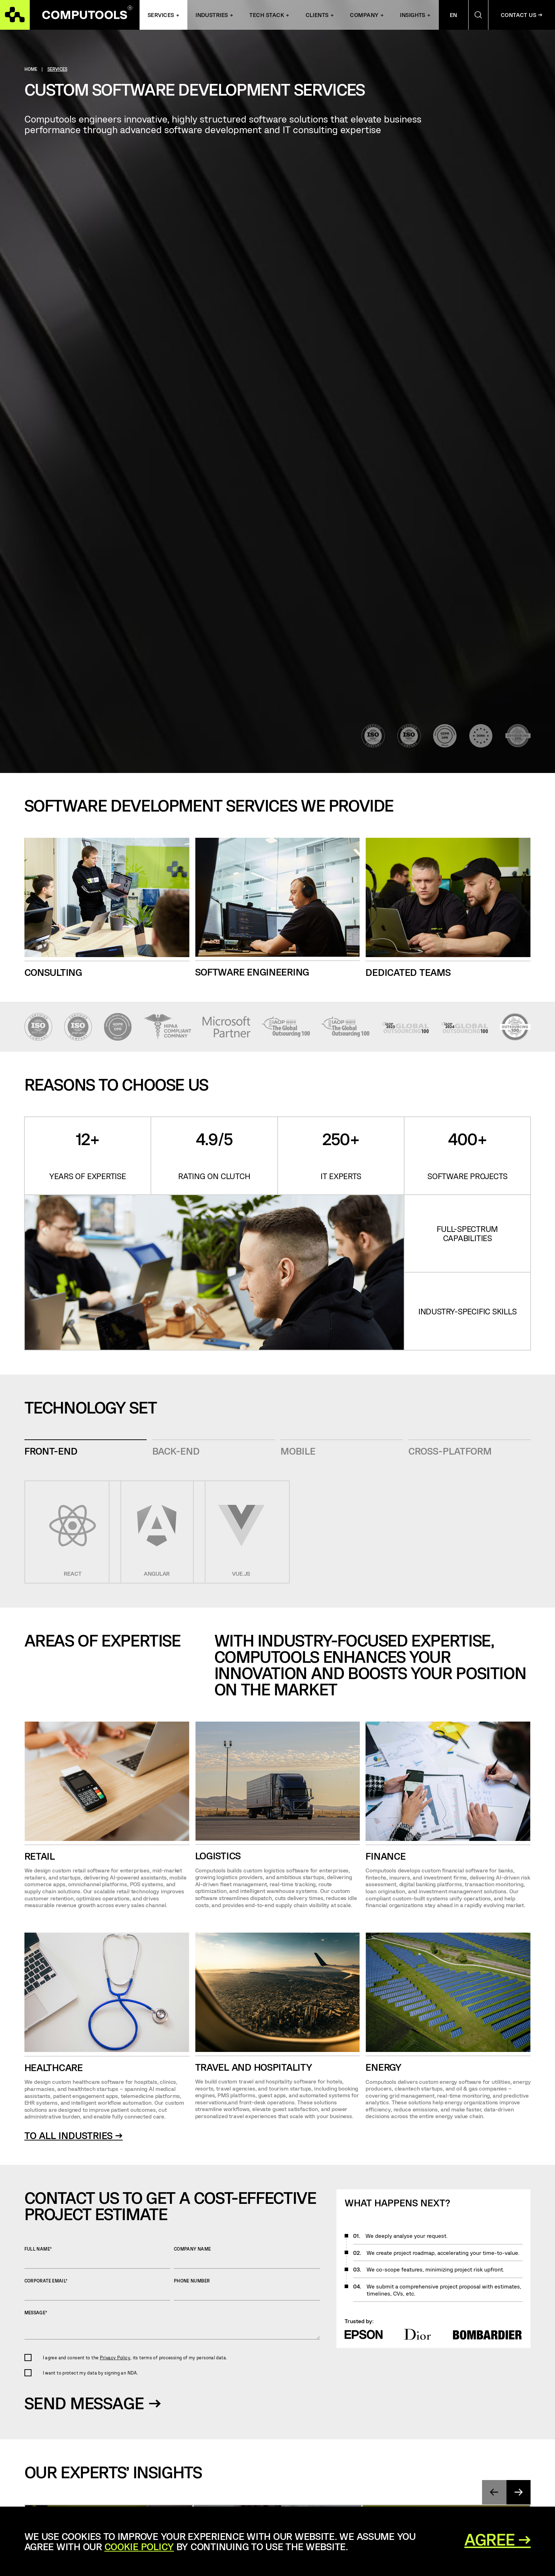  Describe the element at coordinates (522, 14) in the screenshot. I see `Contact Us →` at that location.